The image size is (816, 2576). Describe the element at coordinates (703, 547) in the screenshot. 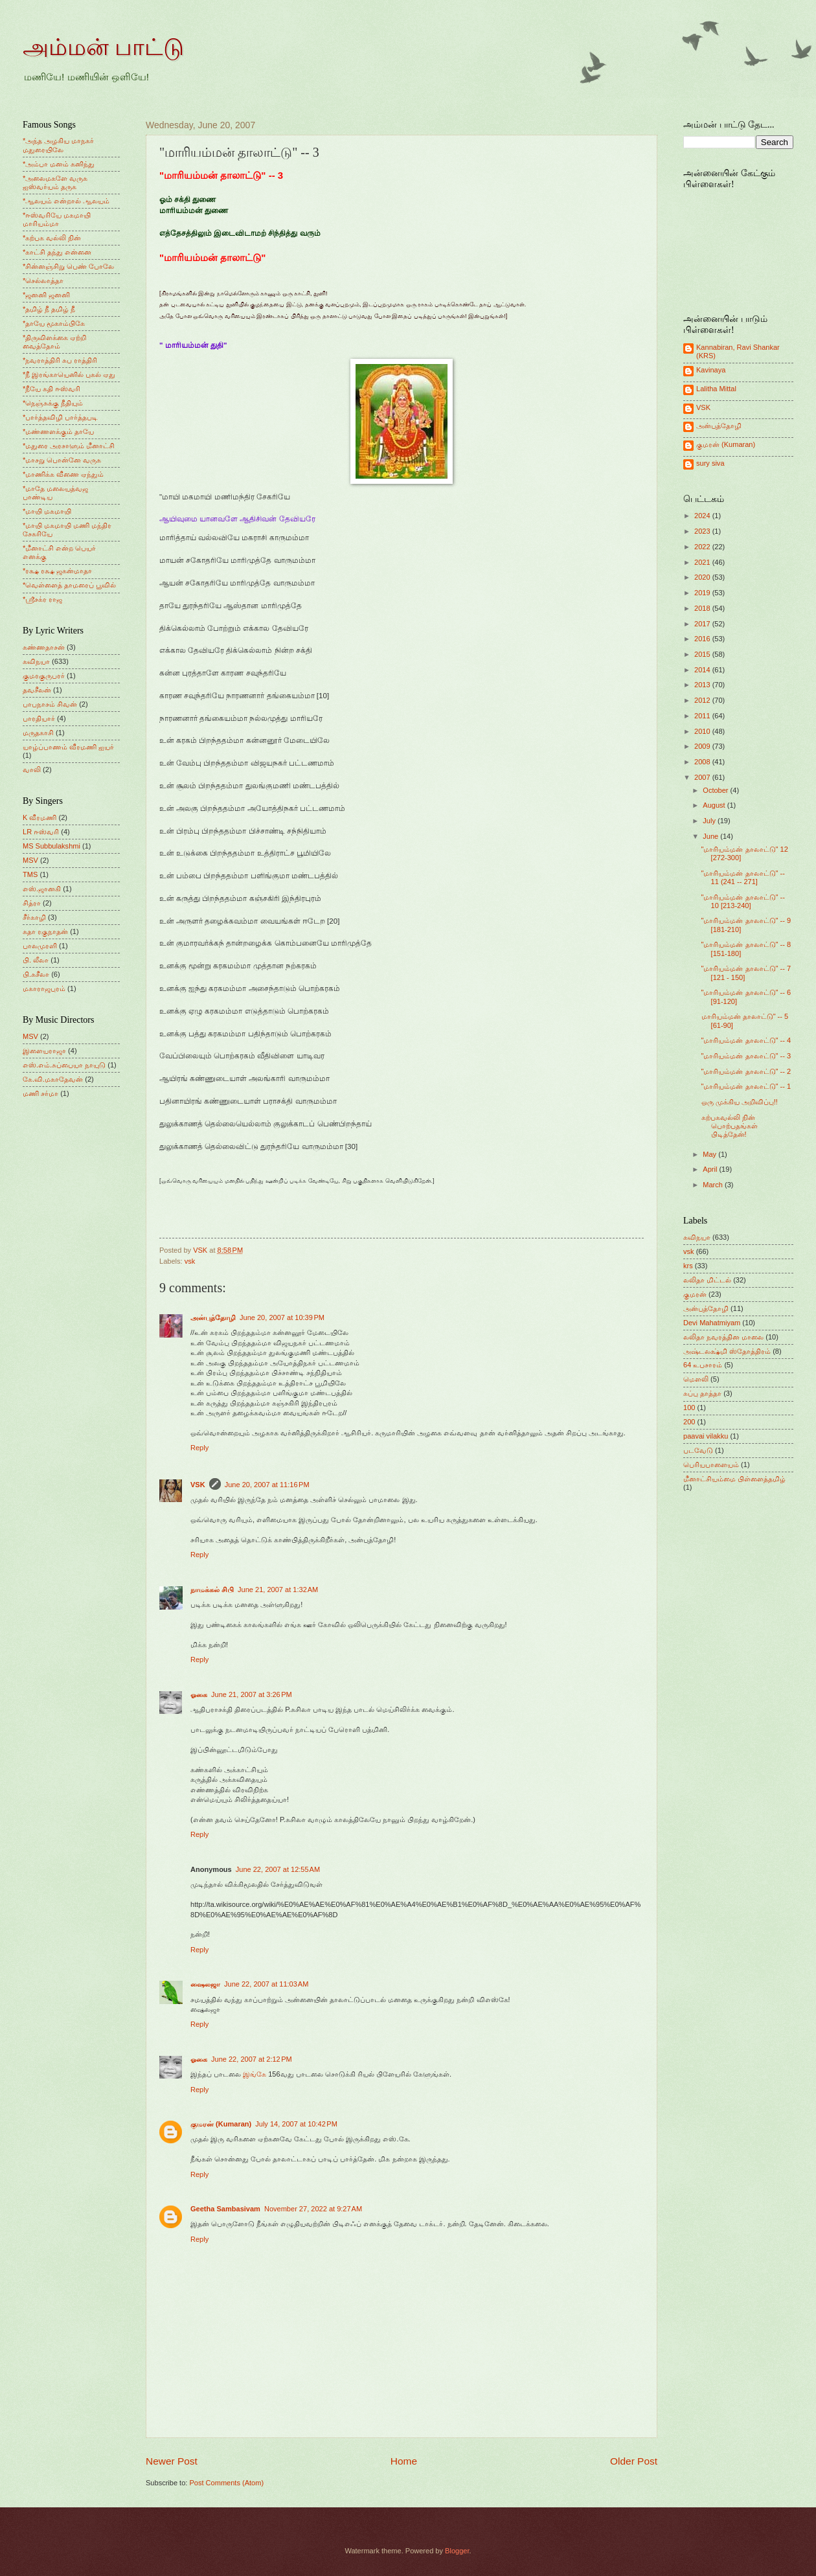

I see `2022` at that location.